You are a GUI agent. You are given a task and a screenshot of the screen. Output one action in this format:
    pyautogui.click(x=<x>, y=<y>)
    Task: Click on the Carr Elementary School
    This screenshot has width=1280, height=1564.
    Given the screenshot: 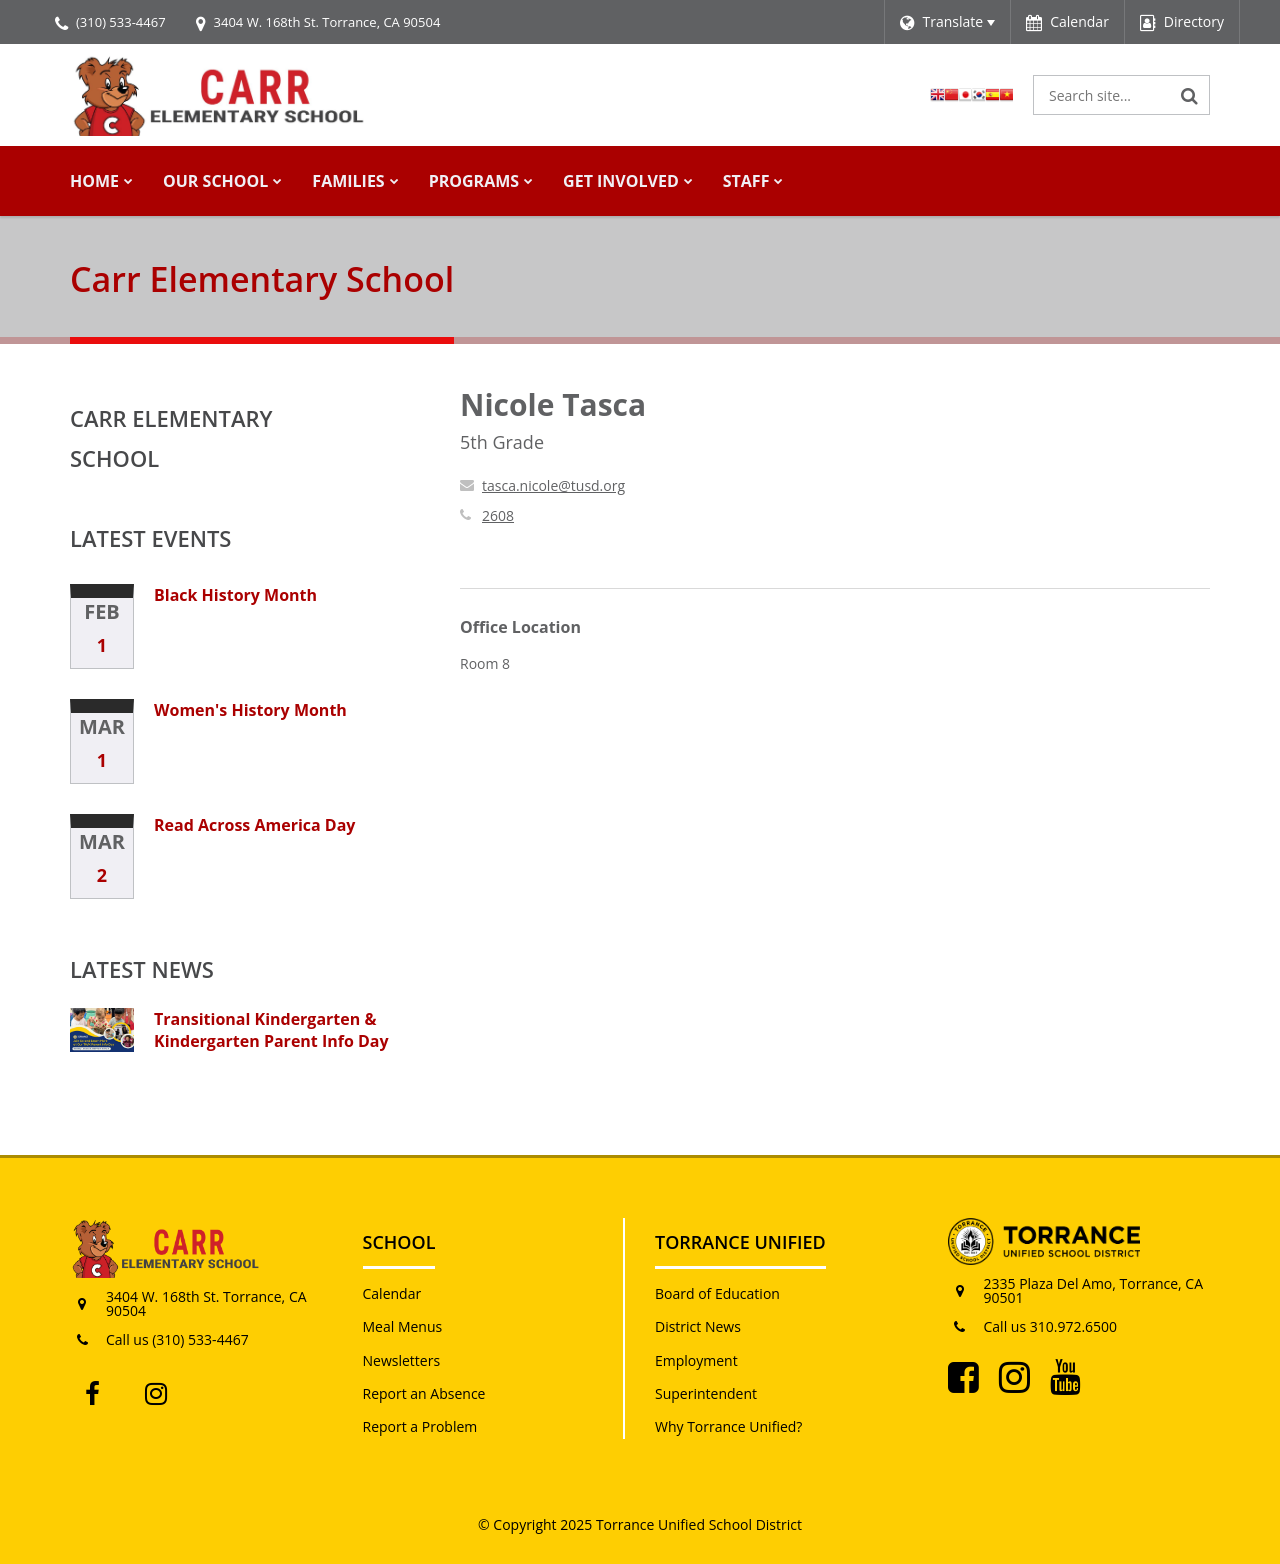 What is the action you would take?
    pyautogui.click(x=171, y=438)
    